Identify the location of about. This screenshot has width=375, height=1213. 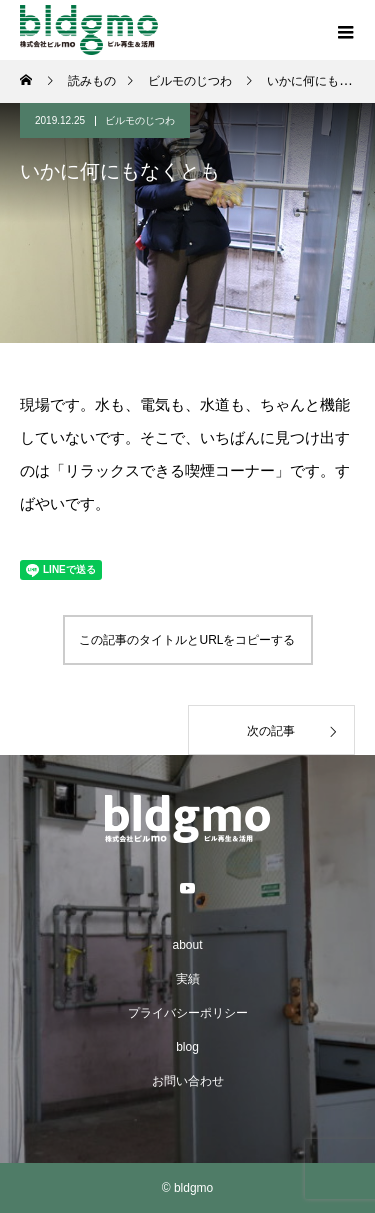
(187, 945).